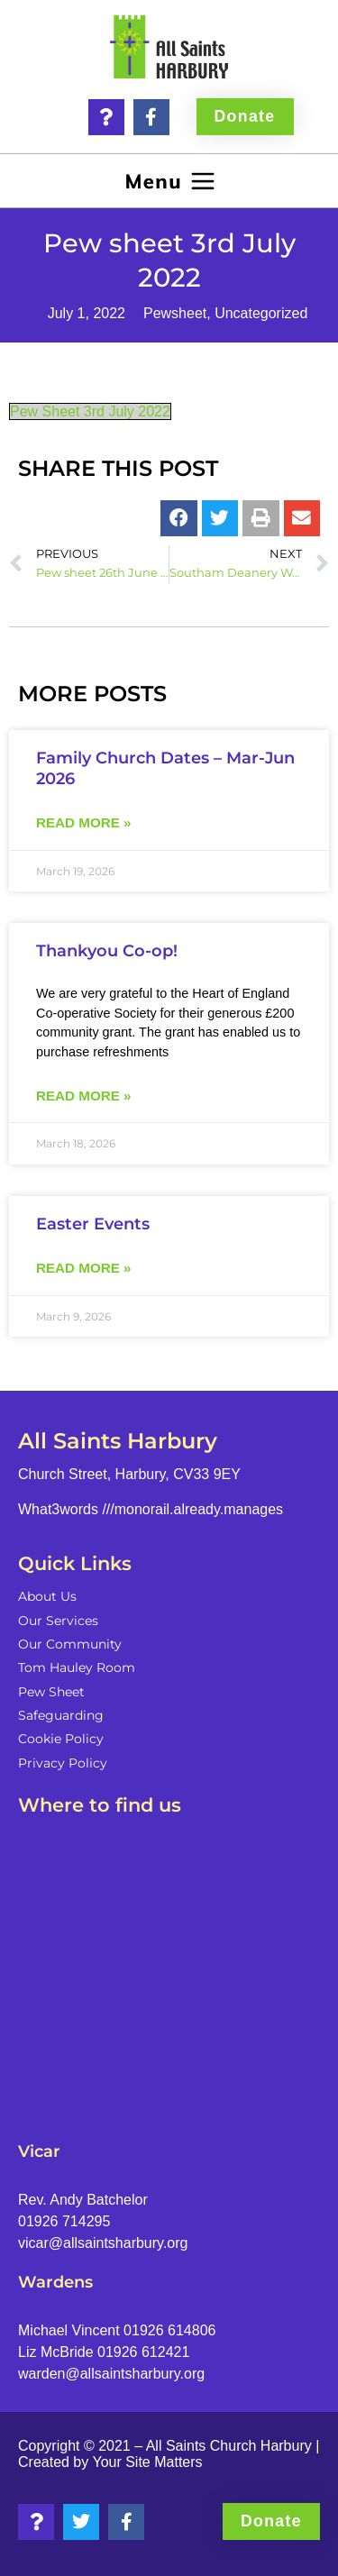 This screenshot has height=2576, width=338. I want to click on Thankyou Co-op!, so click(107, 950).